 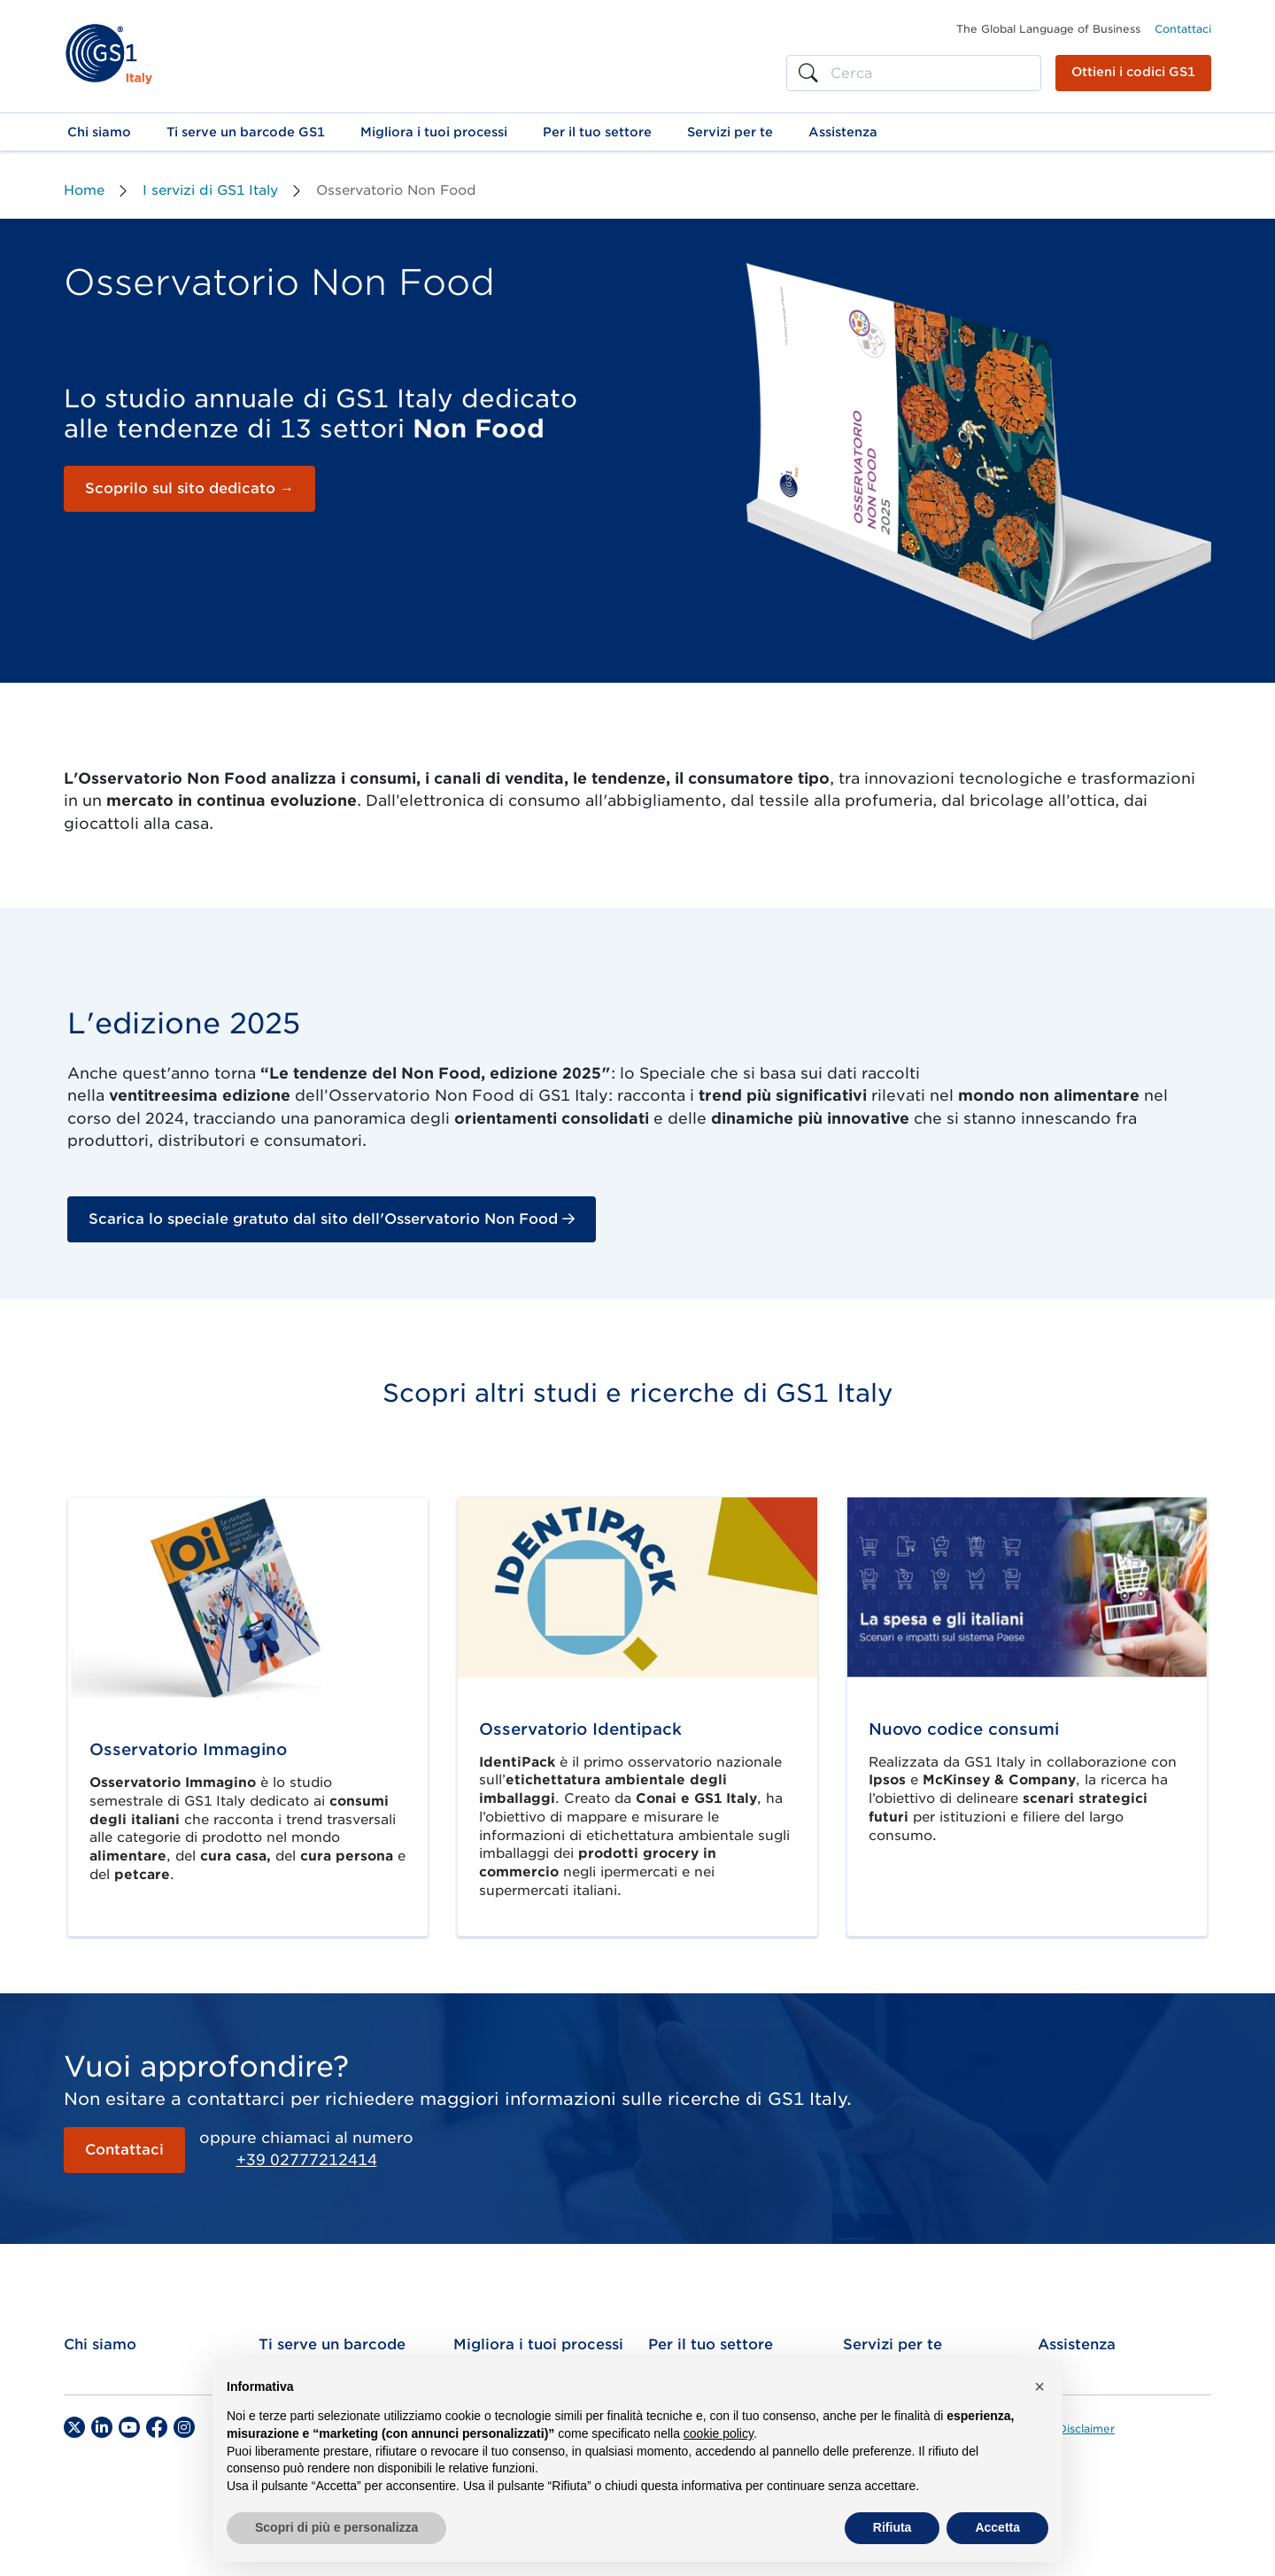 I want to click on Scoprilo sul sito dedicato →, so click(x=189, y=488).